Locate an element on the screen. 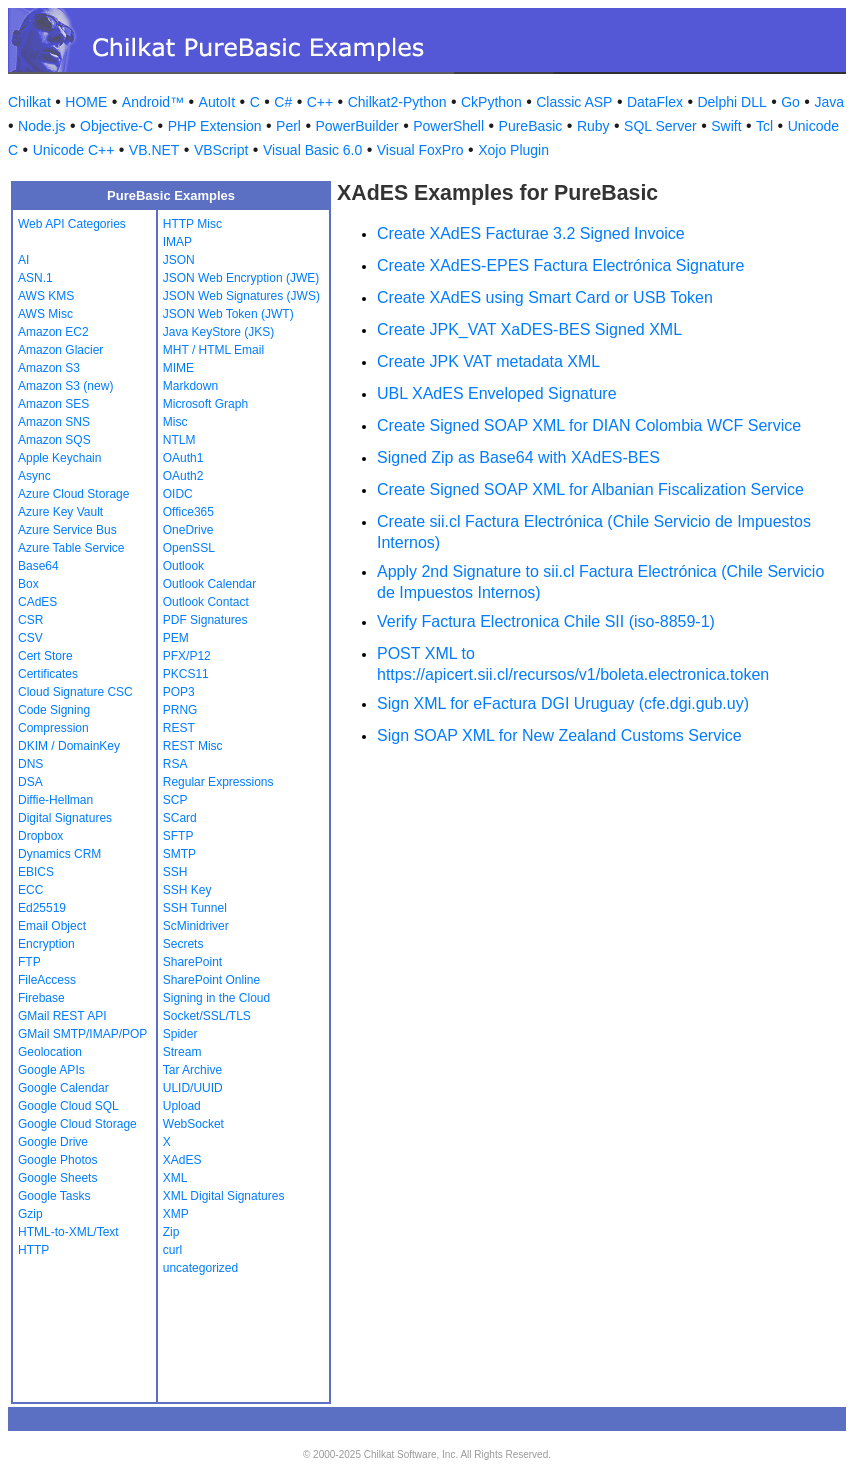 The height and width of the screenshot is (1478, 854). Signed Zip as Base64 with XAdES-BES is located at coordinates (518, 457).